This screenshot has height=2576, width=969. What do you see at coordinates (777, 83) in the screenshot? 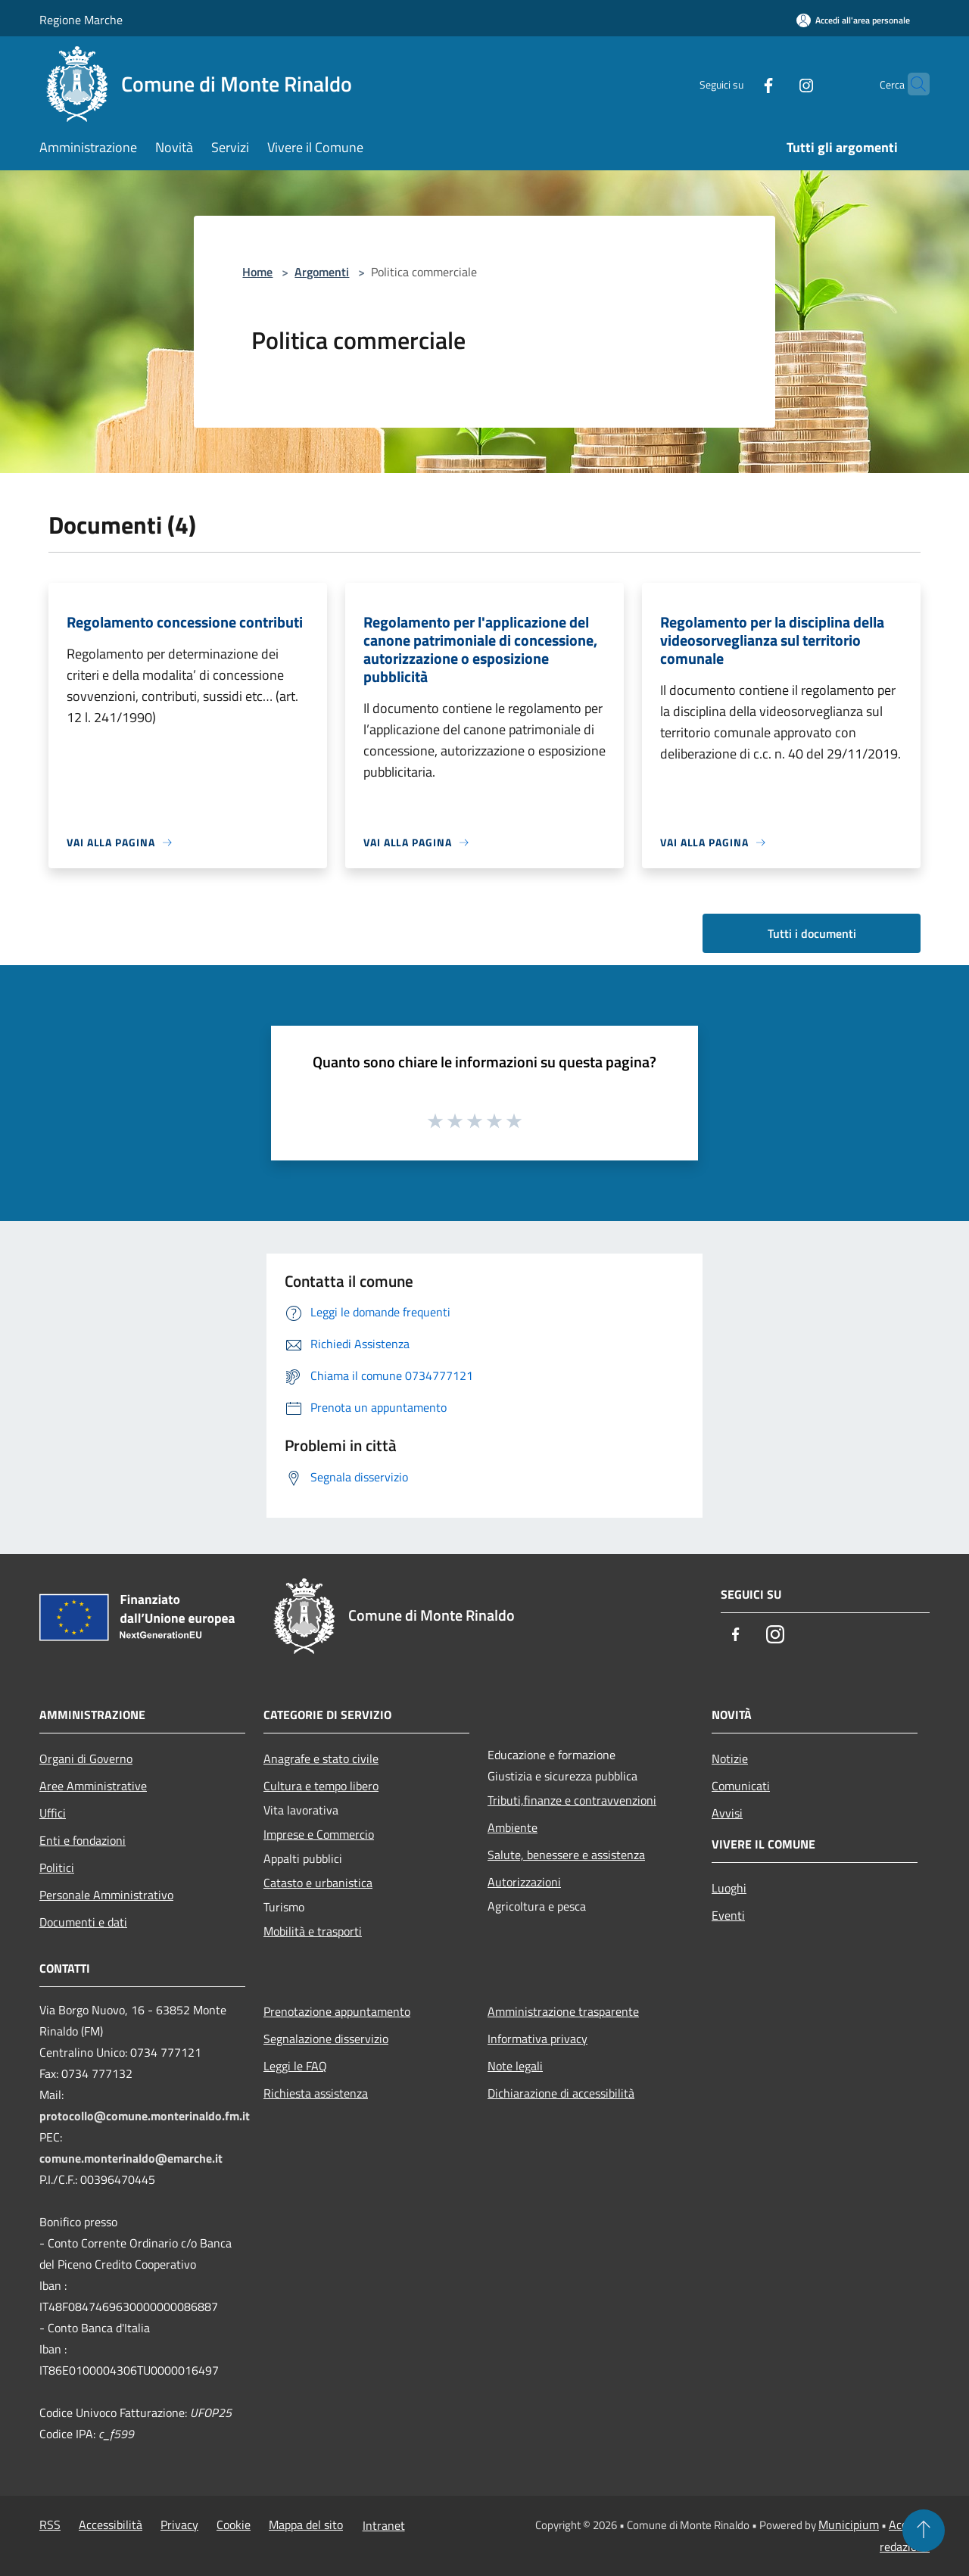
I see `[Instagram]` at bounding box center [777, 83].